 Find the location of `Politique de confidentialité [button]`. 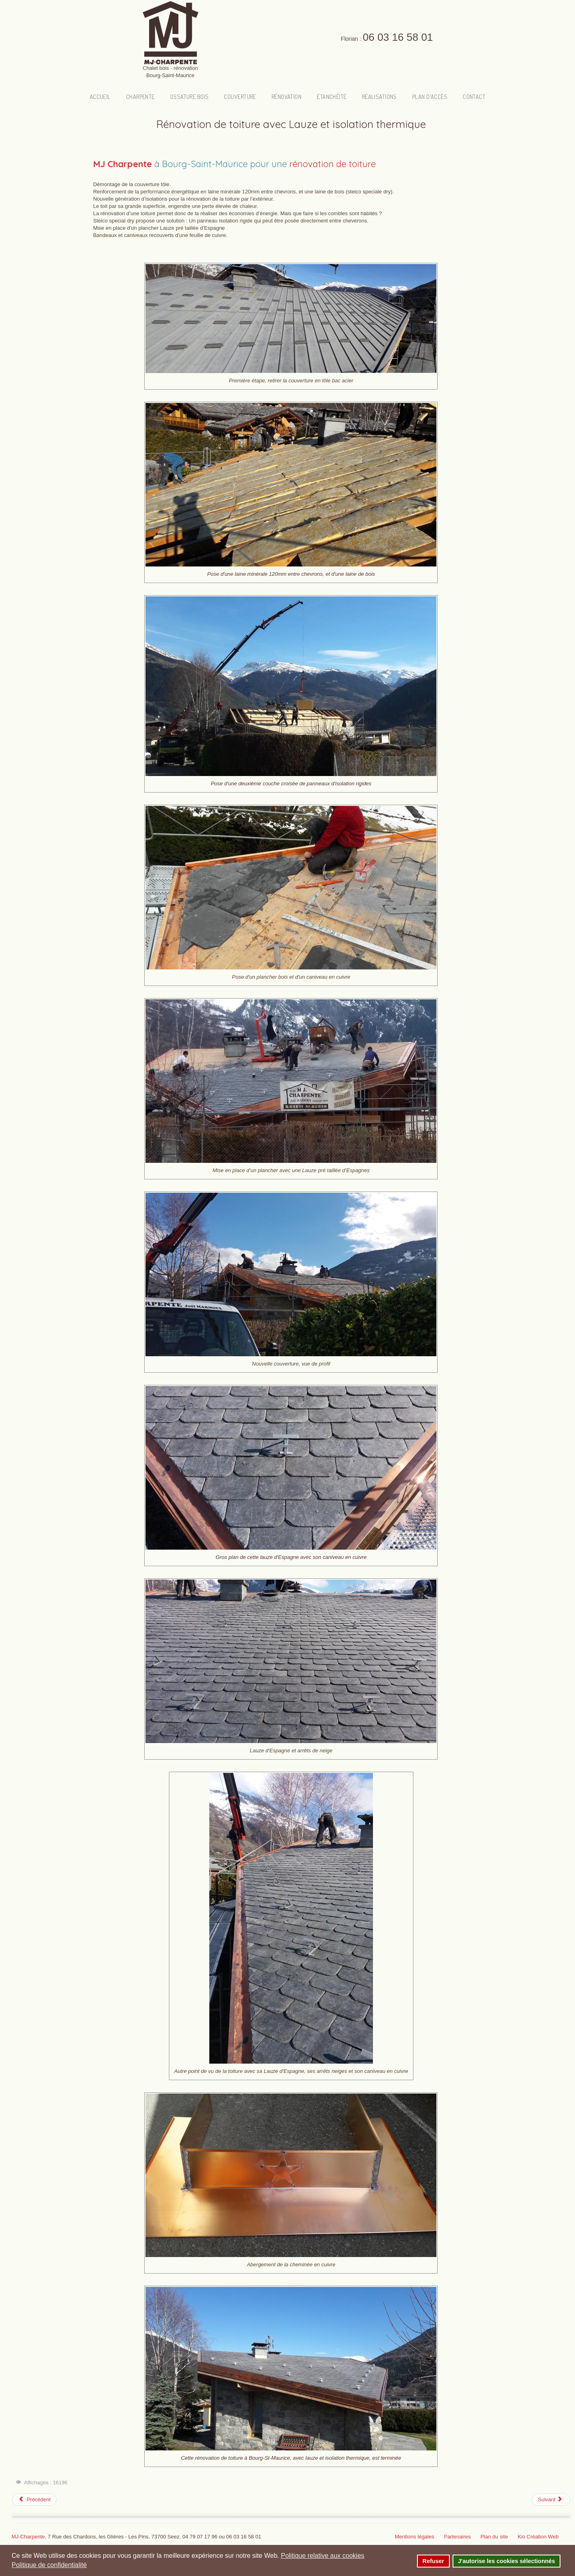

Politique de confidentialité [button] is located at coordinates (49, 2564).